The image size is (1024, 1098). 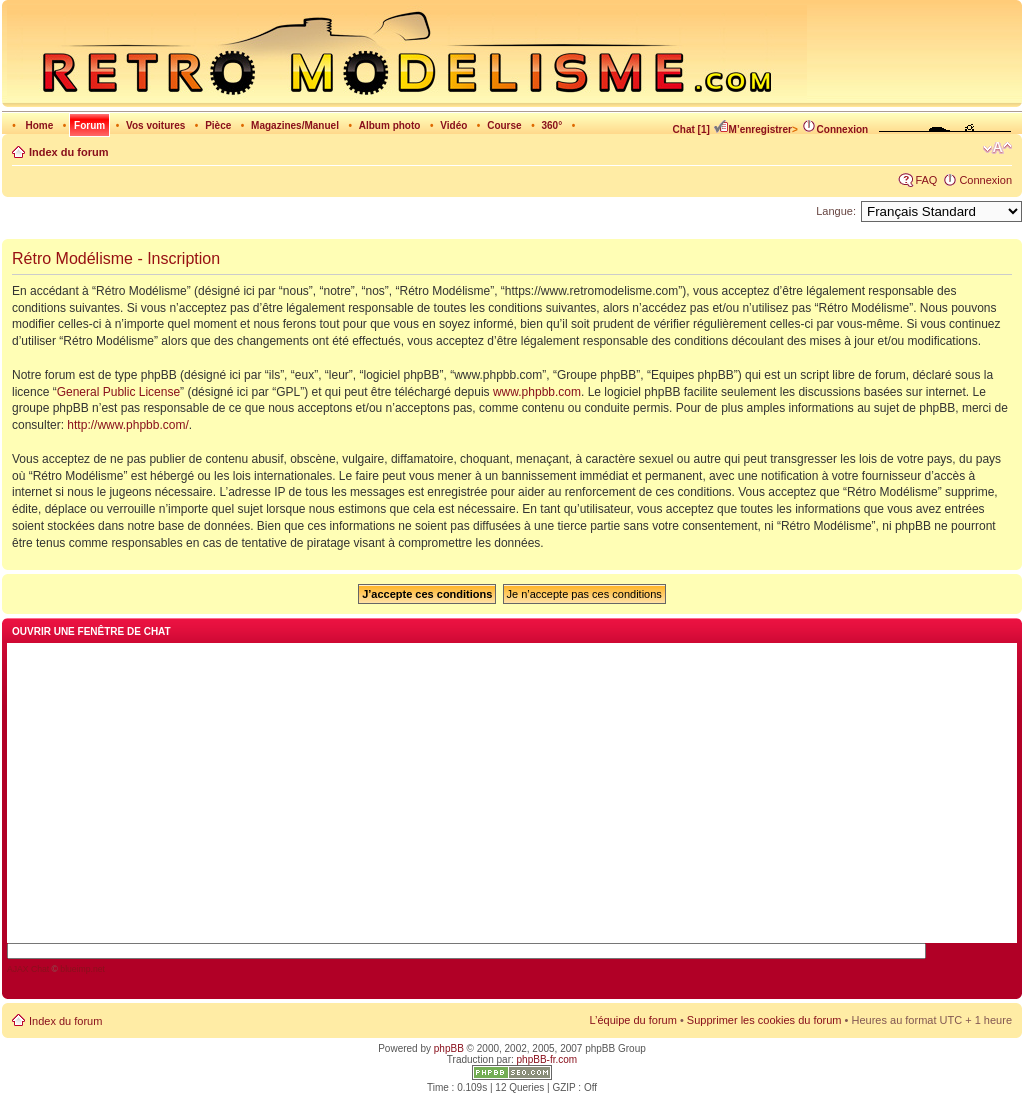 I want to click on phpBB, so click(x=449, y=1048).